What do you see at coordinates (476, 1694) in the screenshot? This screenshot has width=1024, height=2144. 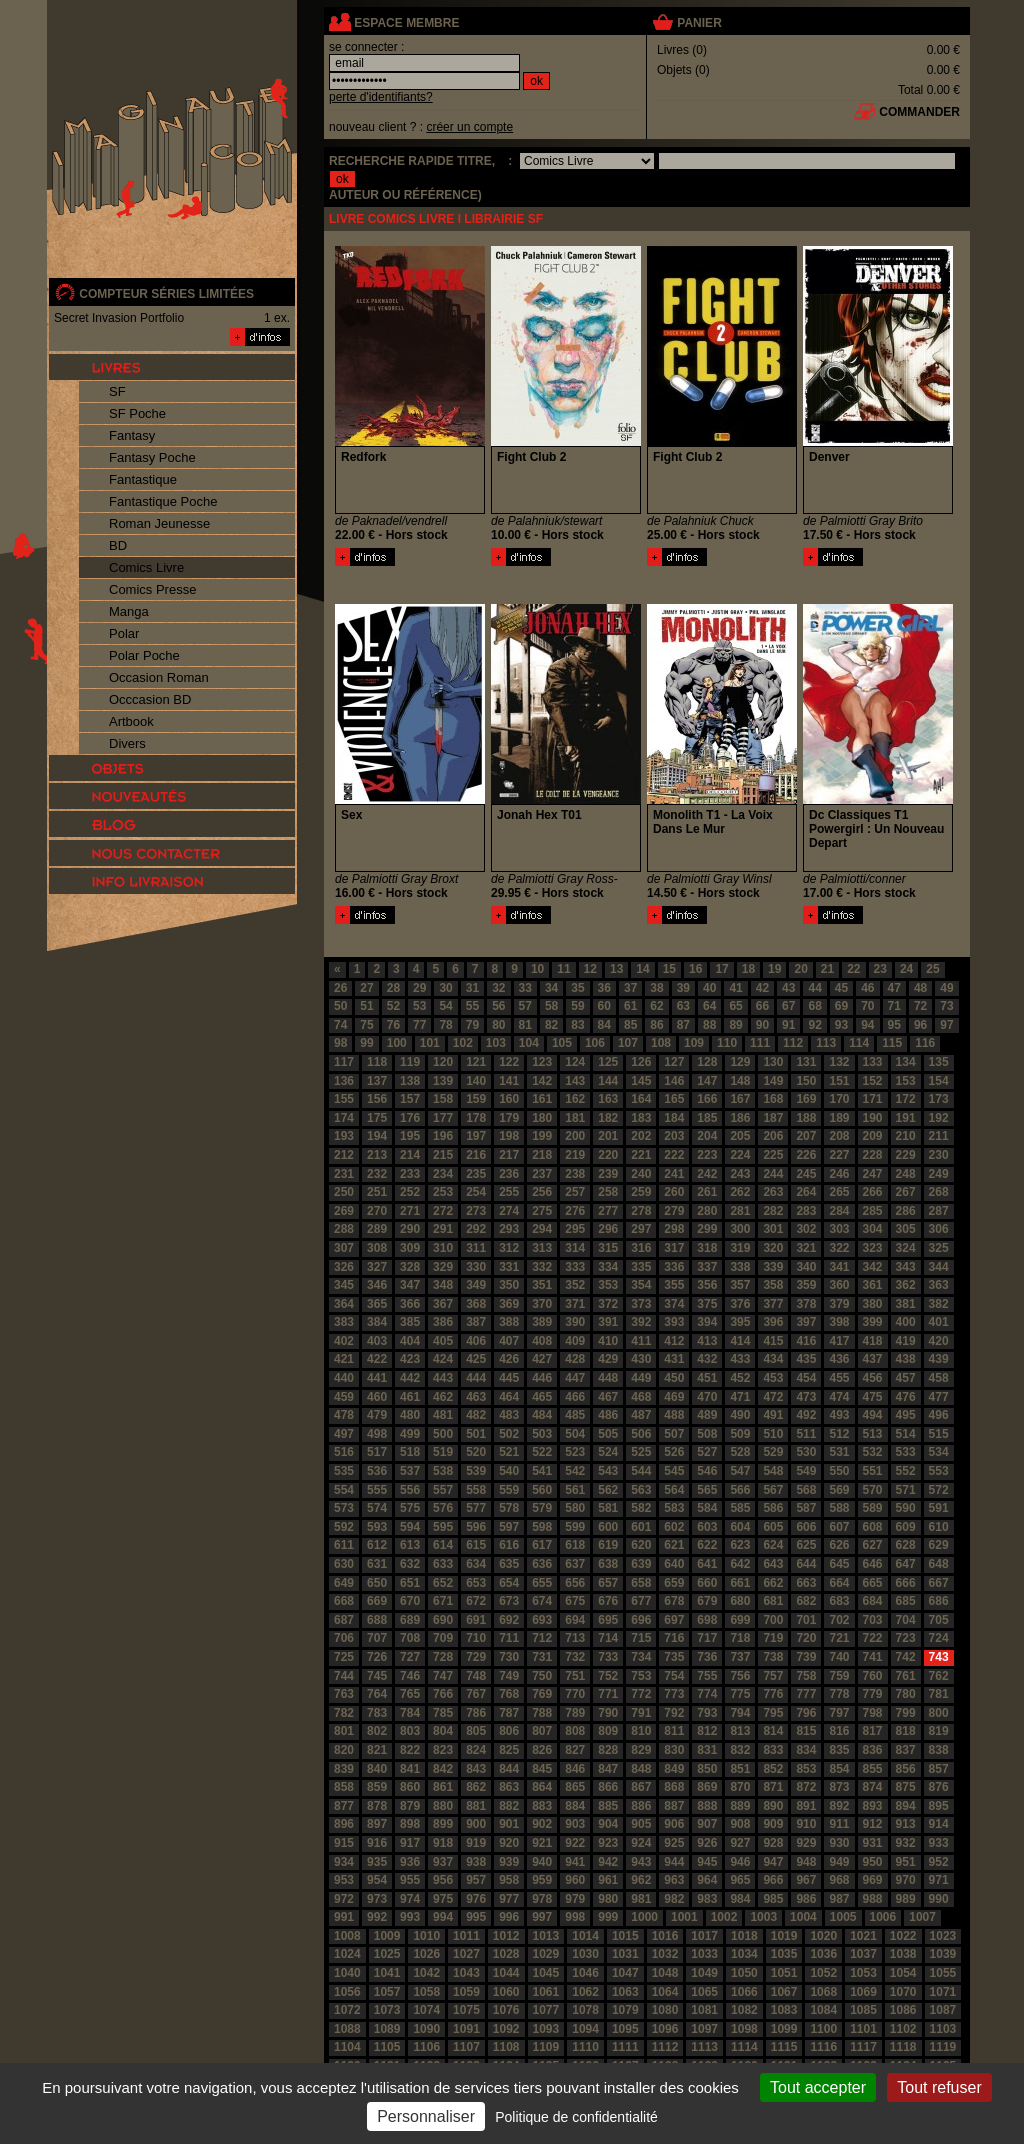 I see `767` at bounding box center [476, 1694].